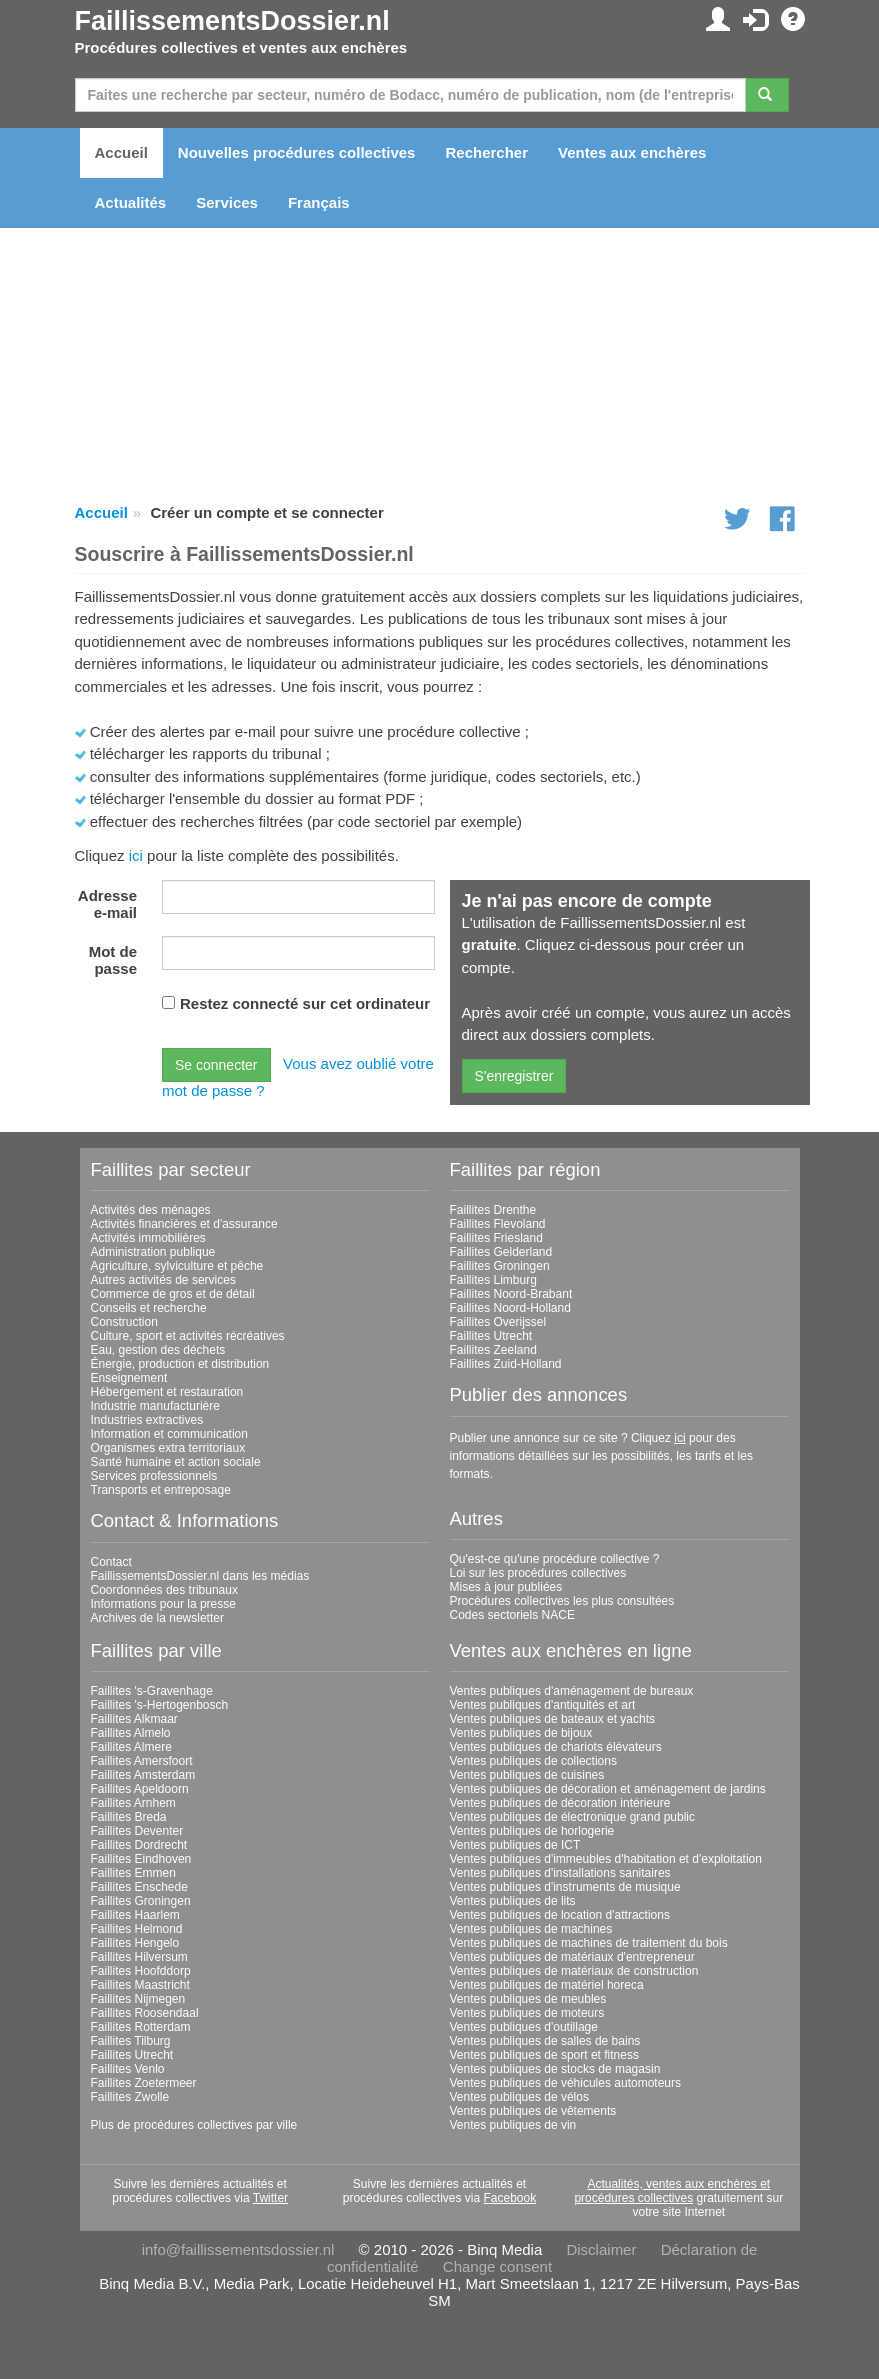 The image size is (879, 2379). What do you see at coordinates (137, 1831) in the screenshot?
I see `Faillites Deventer` at bounding box center [137, 1831].